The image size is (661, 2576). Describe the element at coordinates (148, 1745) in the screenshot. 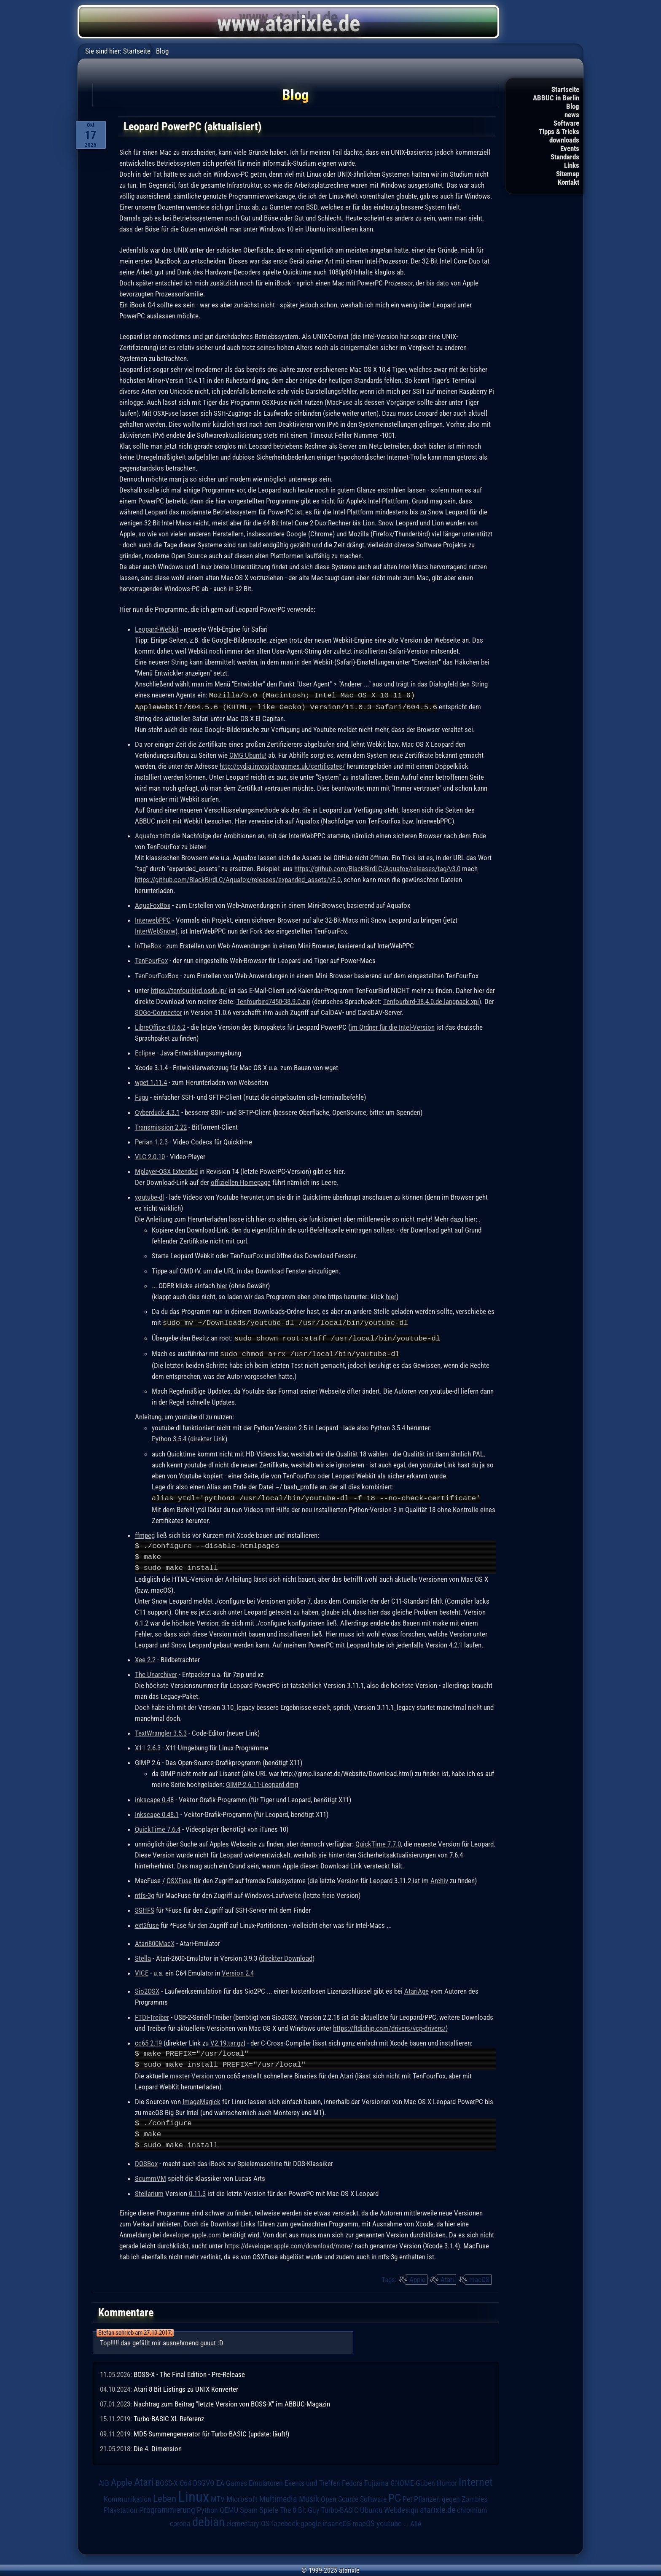

I see `X11 2.6.3` at that location.